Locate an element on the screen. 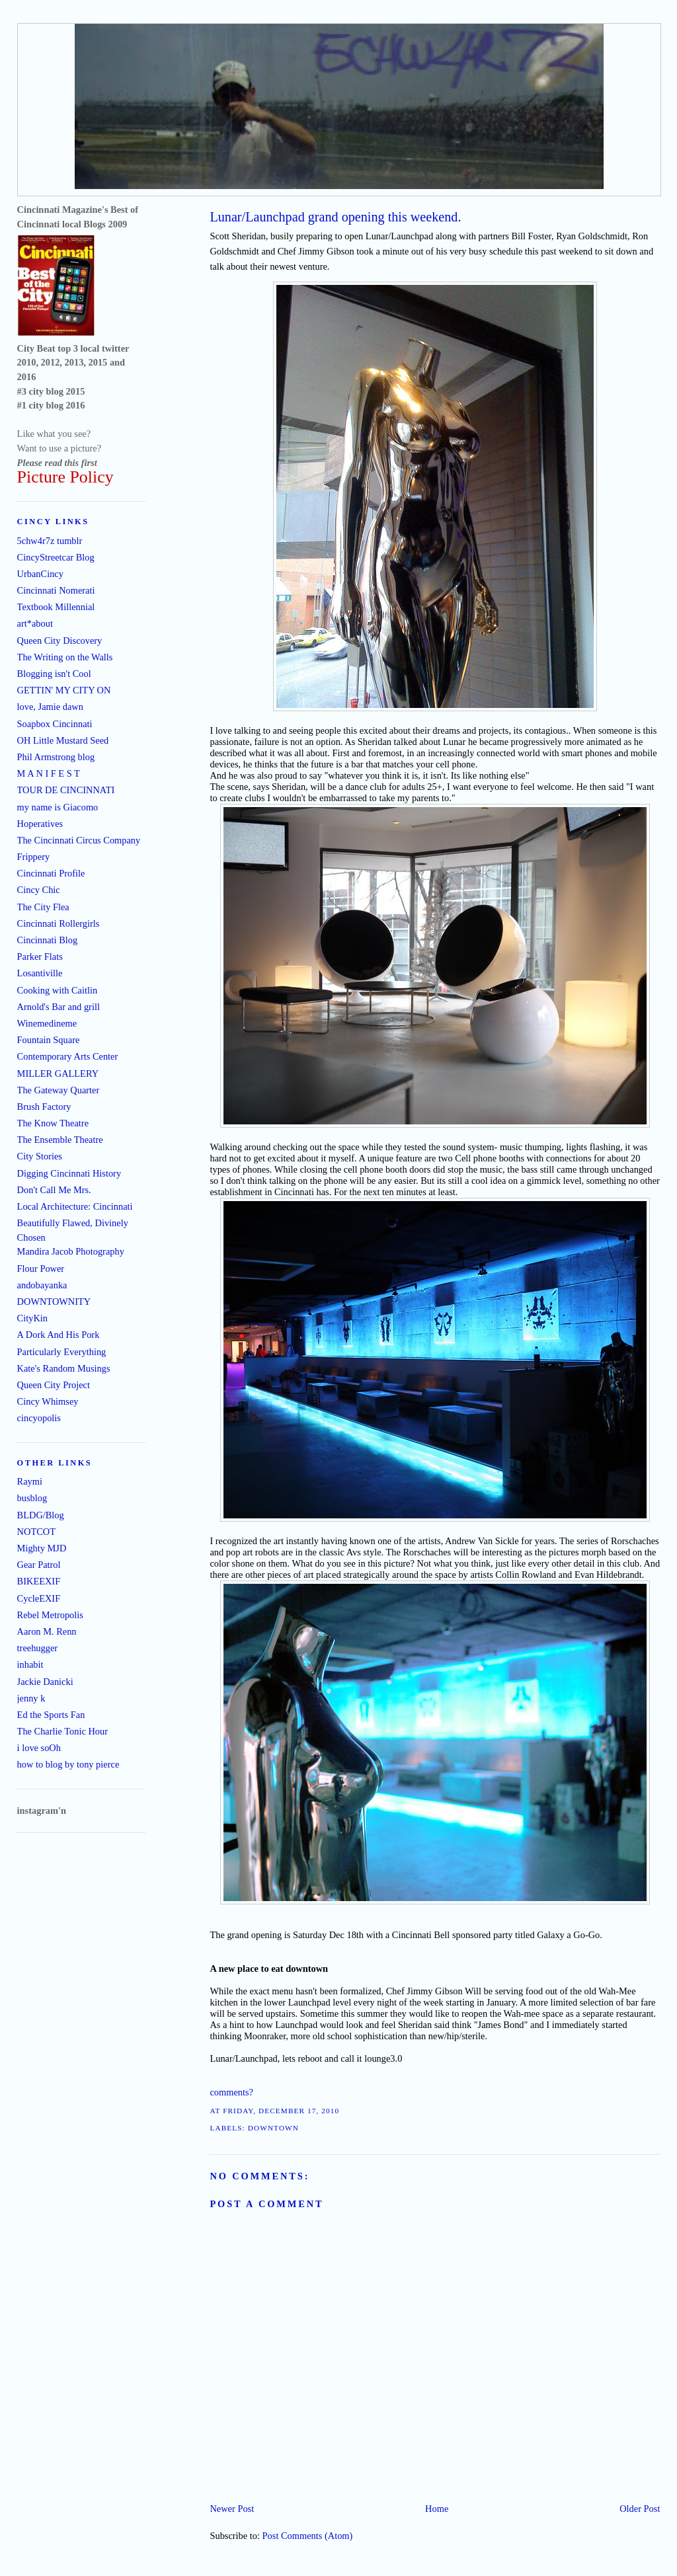  treehugger is located at coordinates (37, 1648).